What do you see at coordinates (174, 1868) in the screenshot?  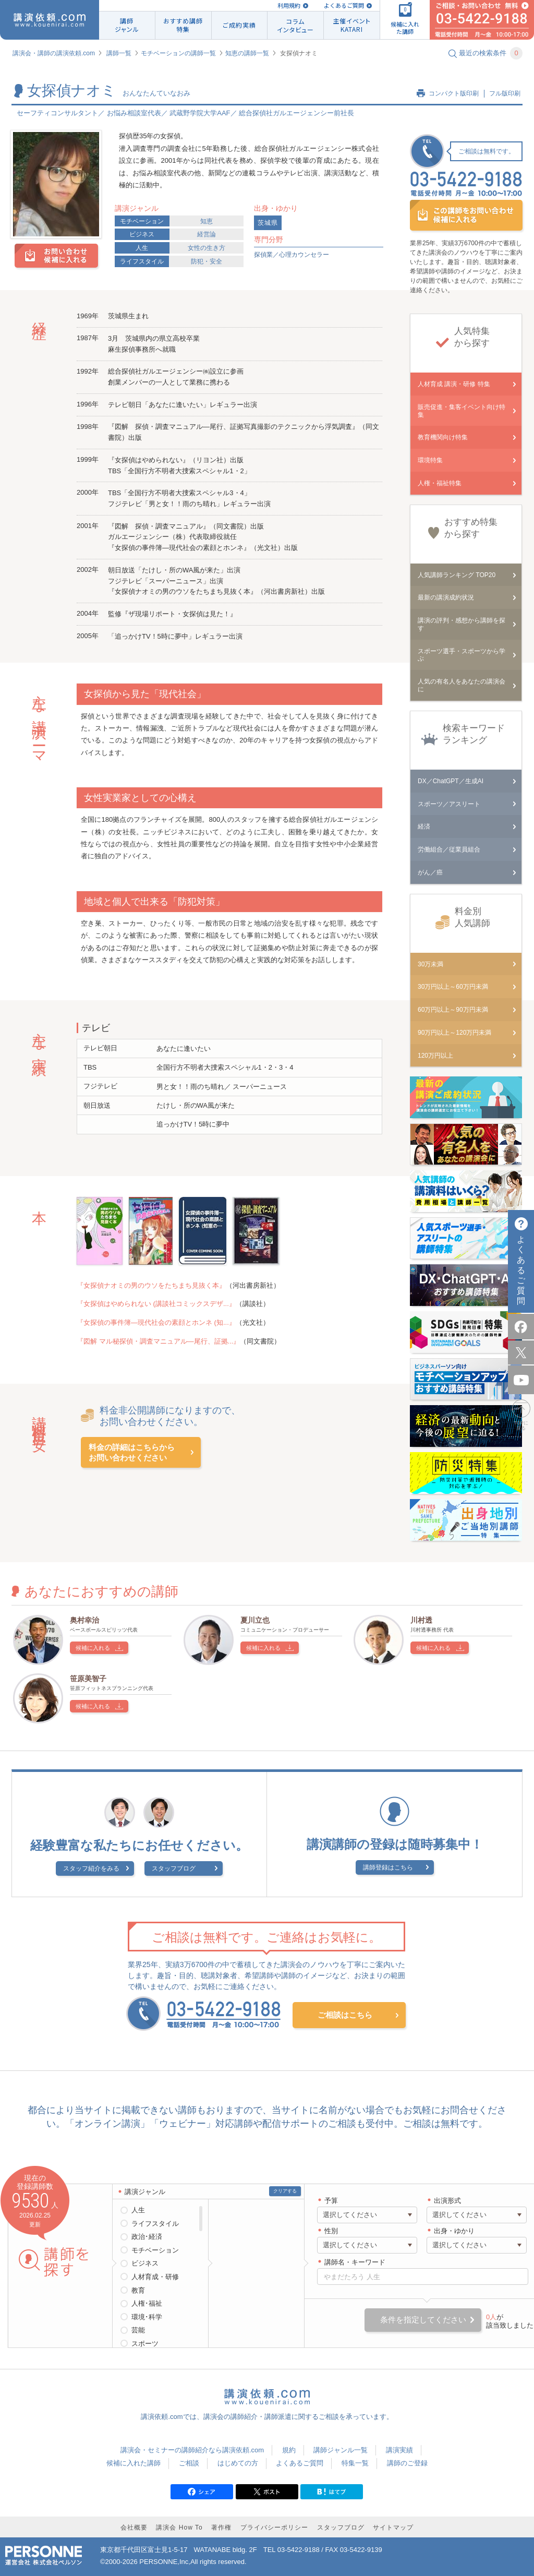 I see `スタッフブログ` at bounding box center [174, 1868].